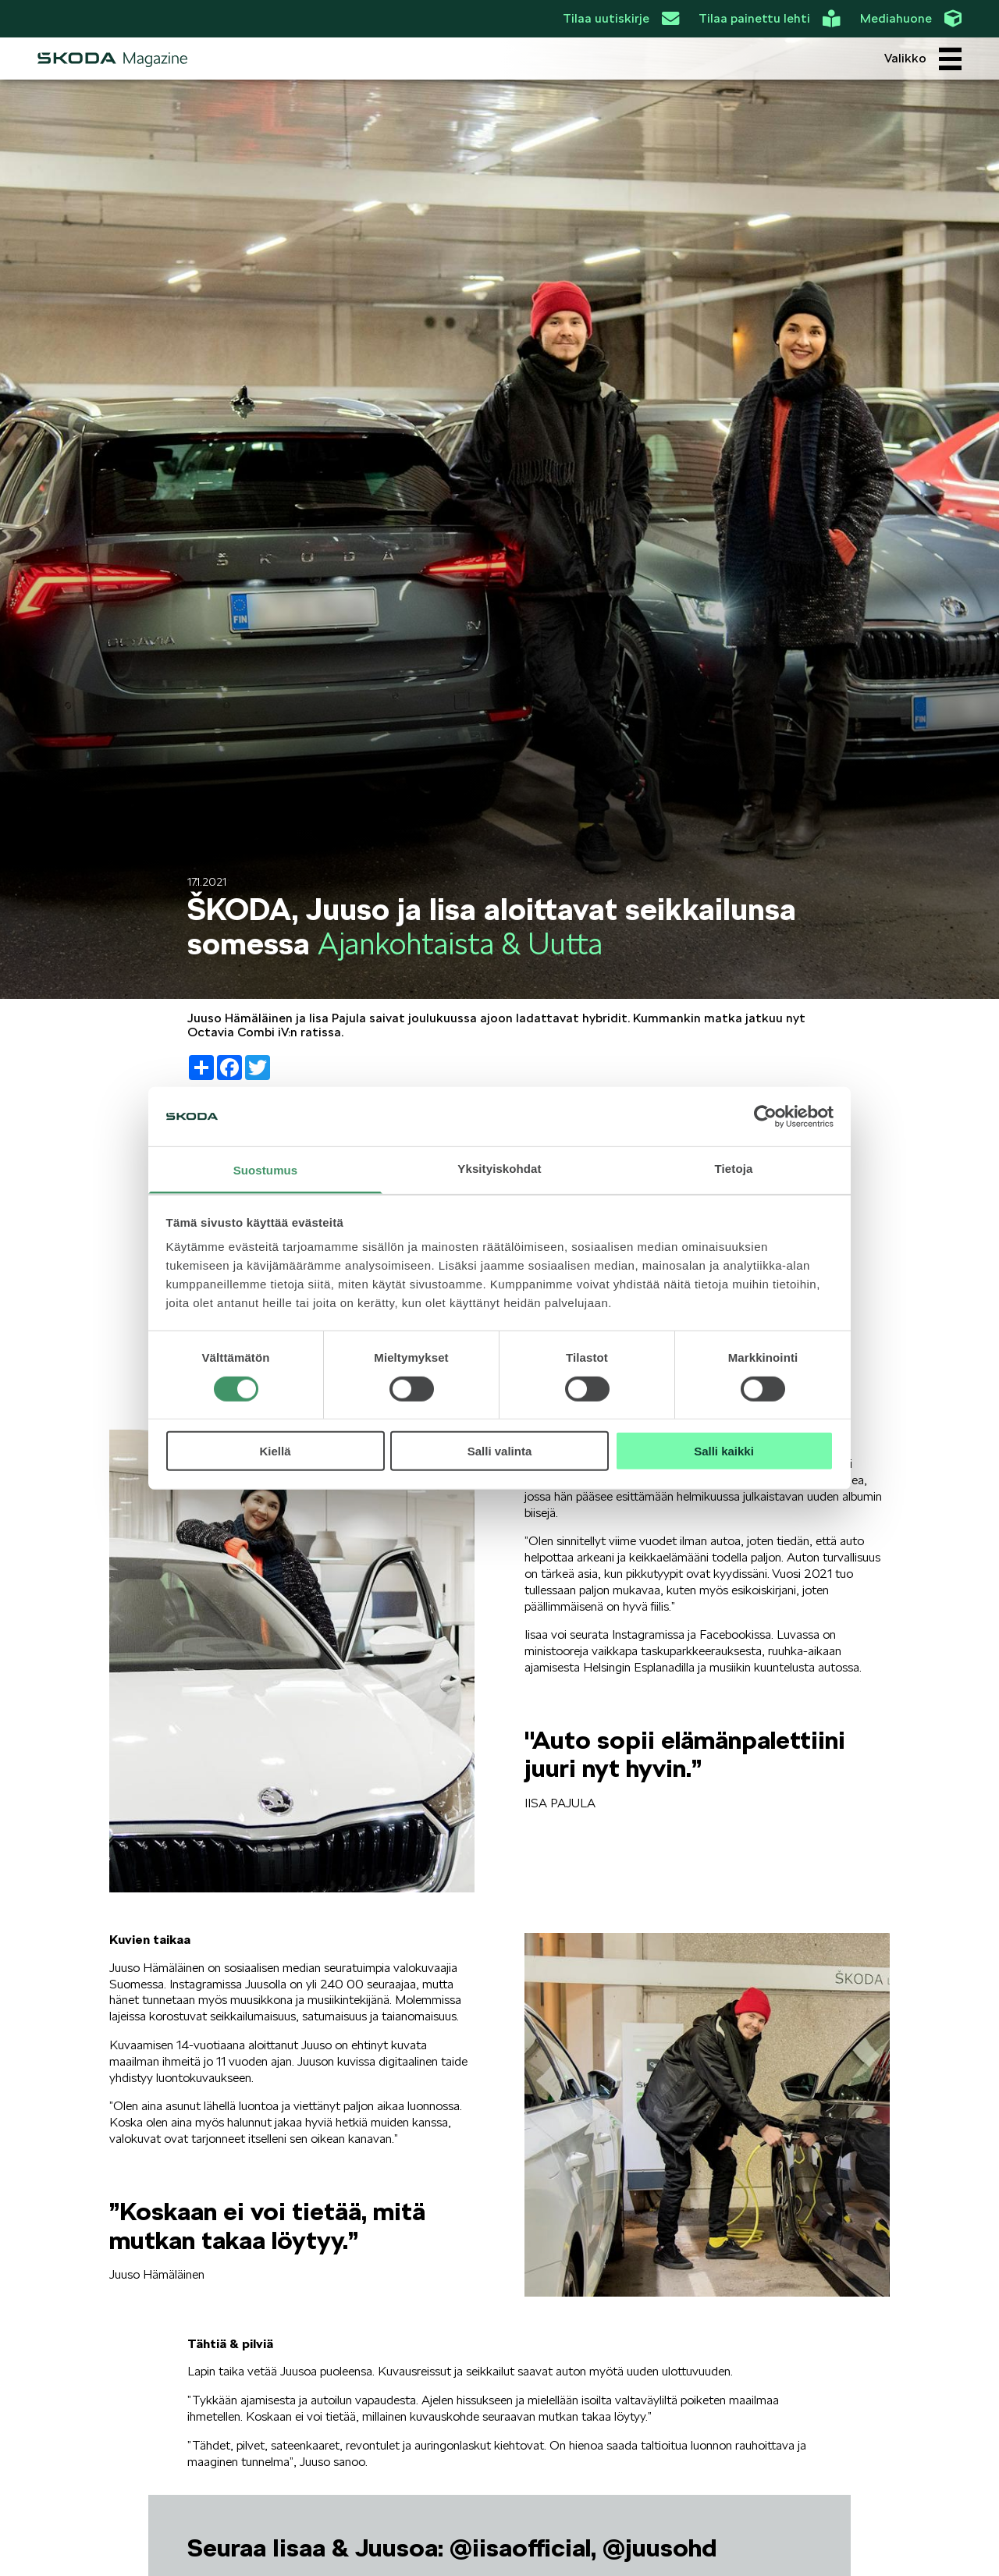 The image size is (999, 2576). What do you see at coordinates (724, 1451) in the screenshot?
I see `Salli kaikki` at bounding box center [724, 1451].